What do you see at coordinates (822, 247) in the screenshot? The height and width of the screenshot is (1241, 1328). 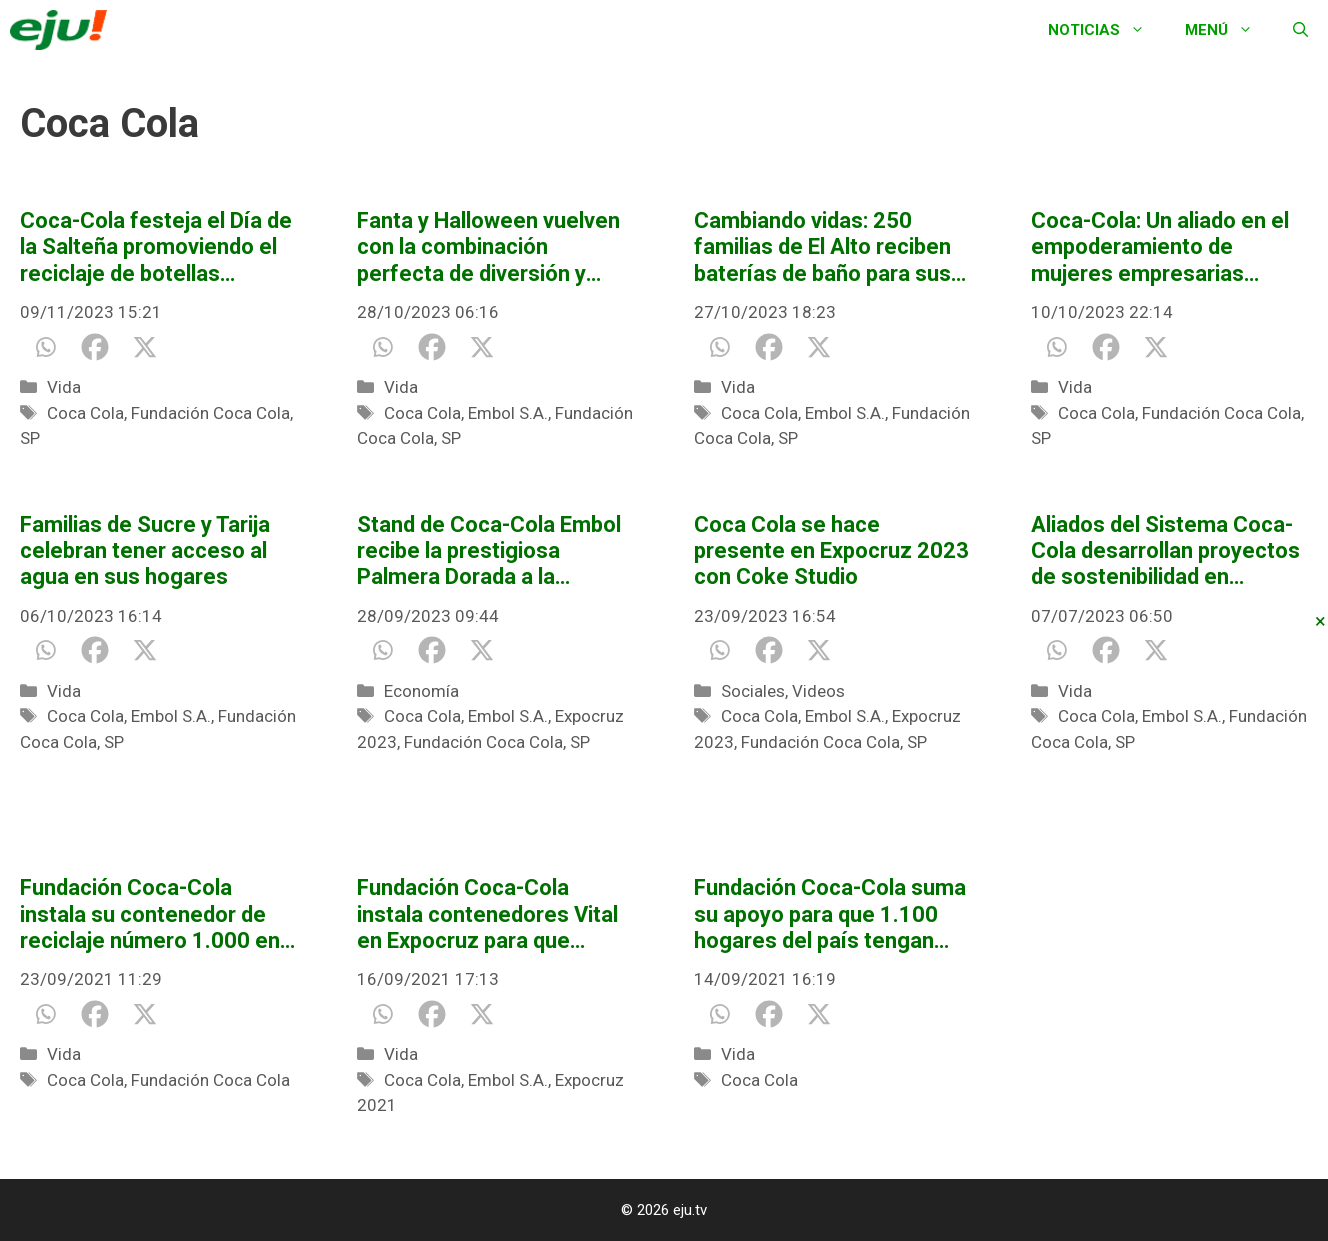 I see `Cambiando vidas: 250 familias de El Alto reciben baterías de baño para sus hogares` at bounding box center [822, 247].